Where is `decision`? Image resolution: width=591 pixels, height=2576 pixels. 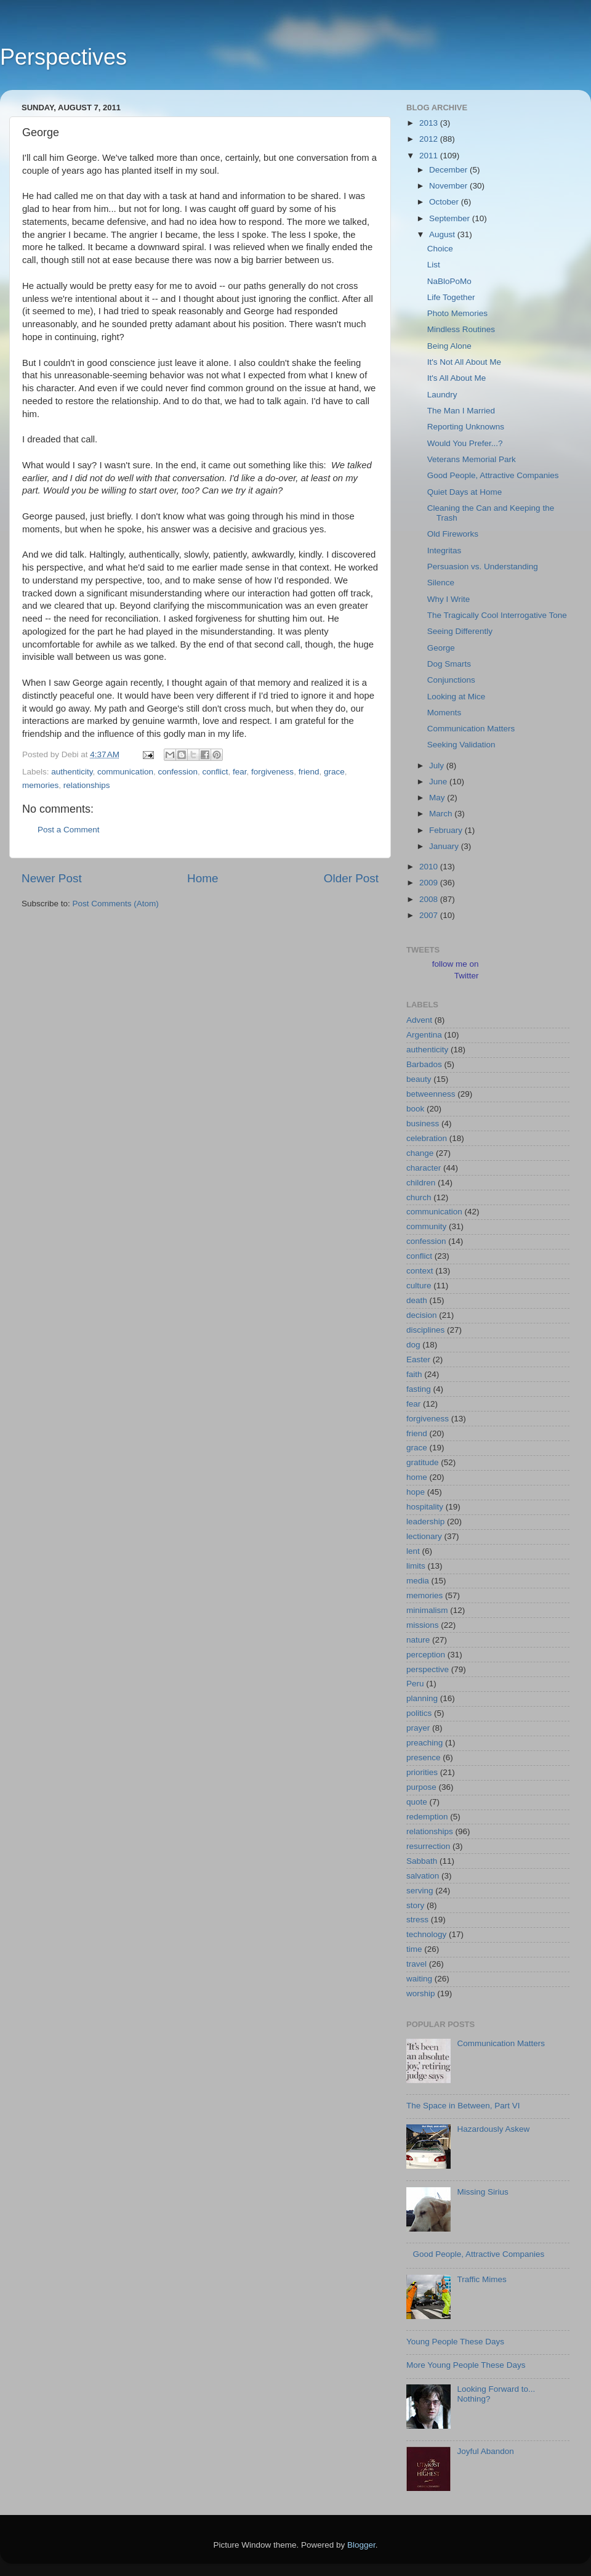 decision is located at coordinates (421, 1315).